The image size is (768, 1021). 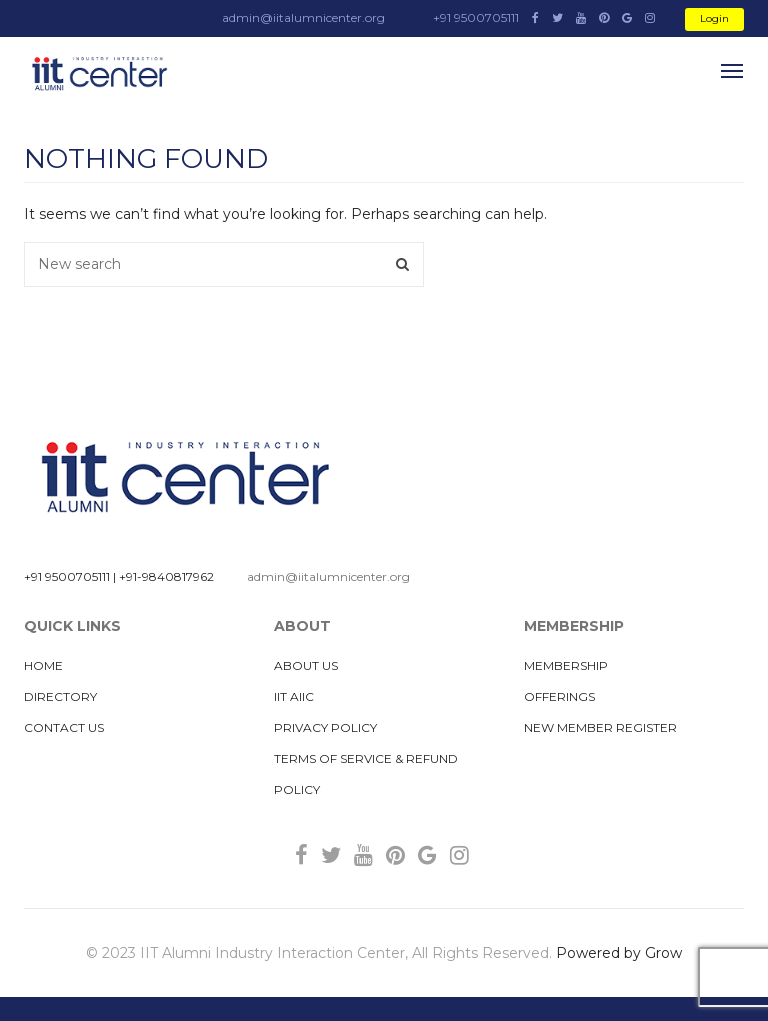 What do you see at coordinates (328, 576) in the screenshot?
I see `admin@iitalumnicenter.org` at bounding box center [328, 576].